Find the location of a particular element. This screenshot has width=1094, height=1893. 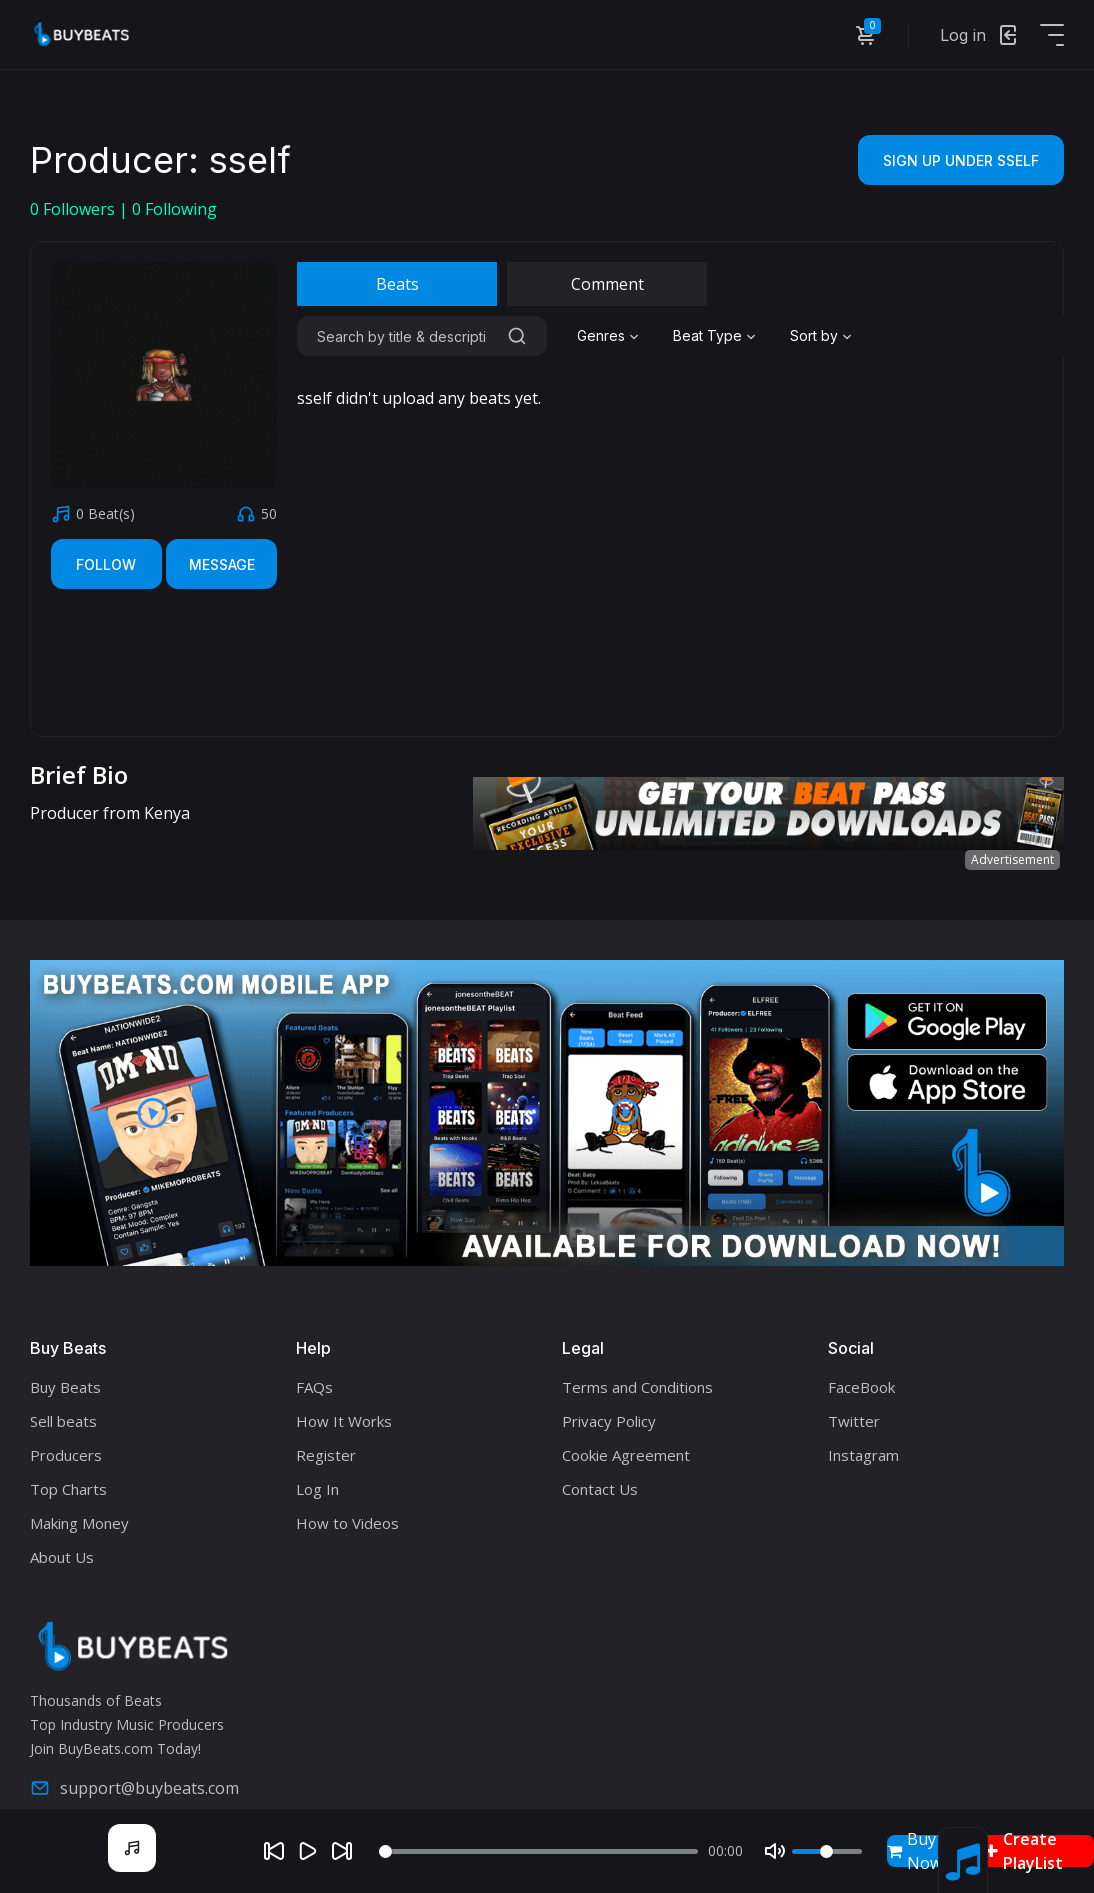

Buy Now is located at coordinates (914, 1851).